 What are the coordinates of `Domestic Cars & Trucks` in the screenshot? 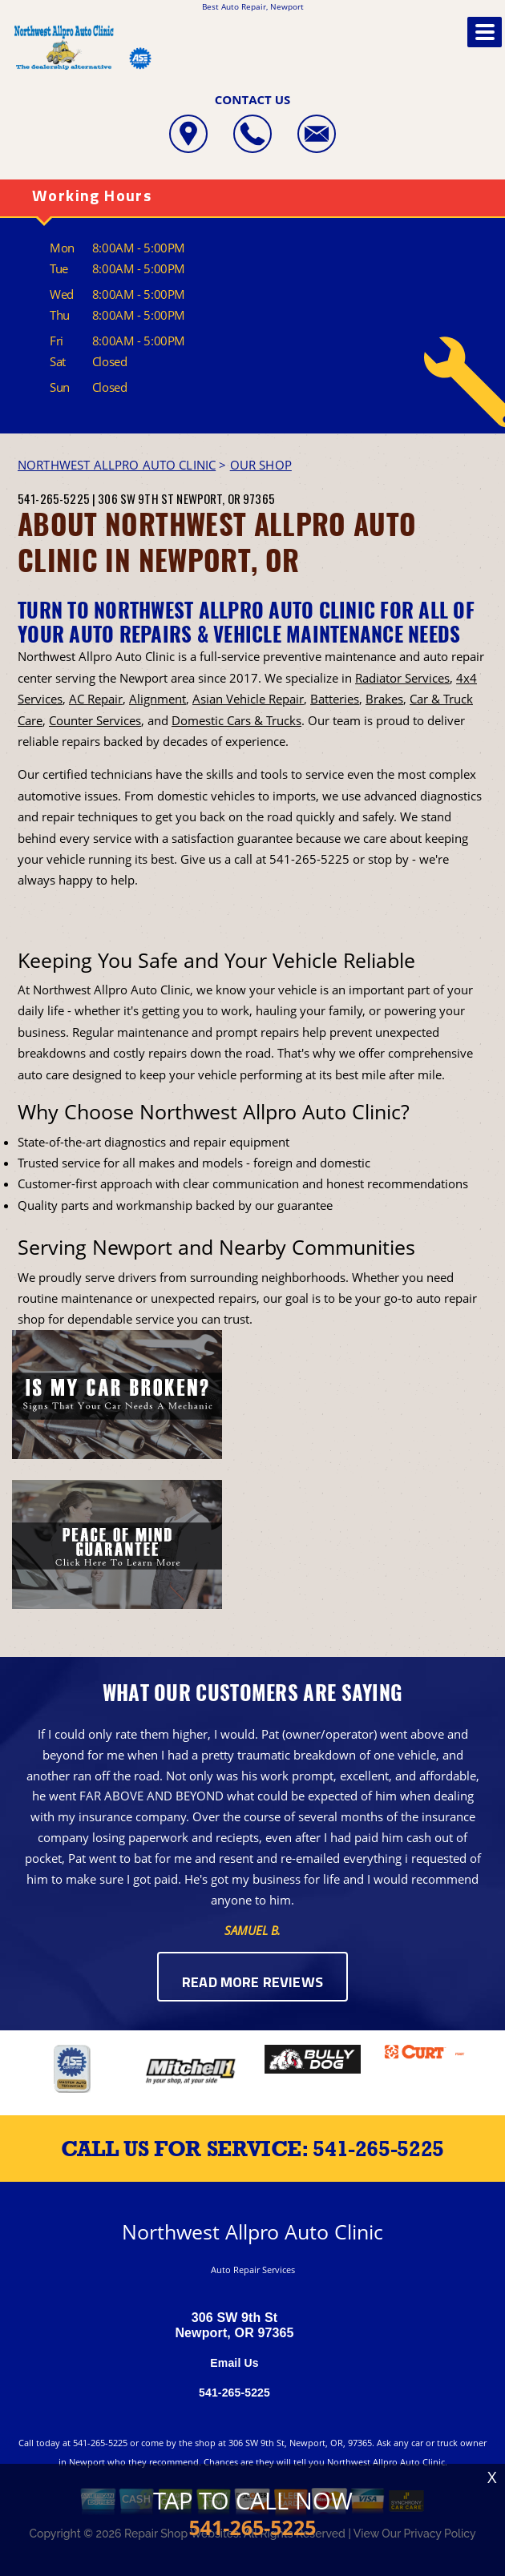 It's located at (236, 720).